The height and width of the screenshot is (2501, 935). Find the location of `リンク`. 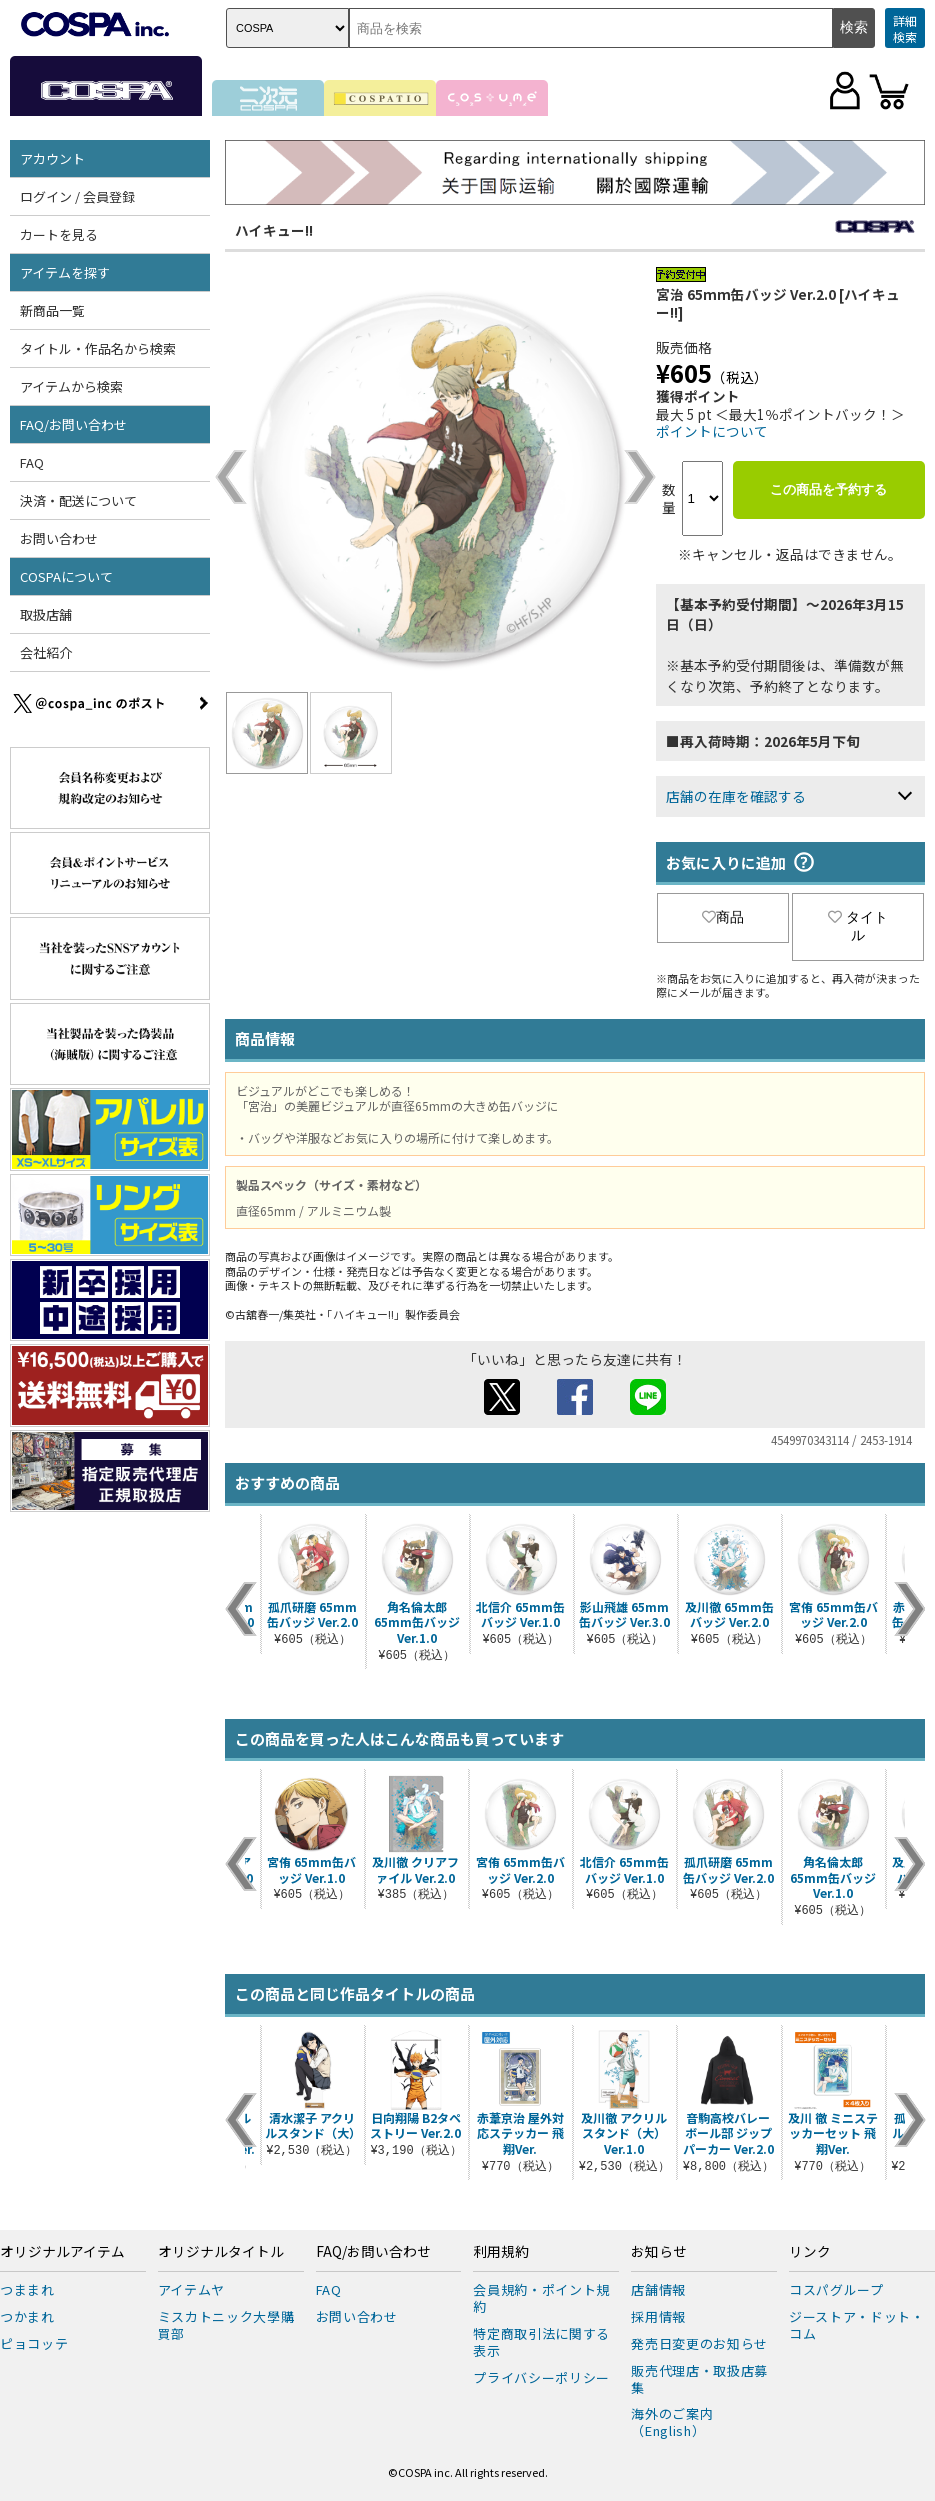

リンク is located at coordinates (810, 2252).